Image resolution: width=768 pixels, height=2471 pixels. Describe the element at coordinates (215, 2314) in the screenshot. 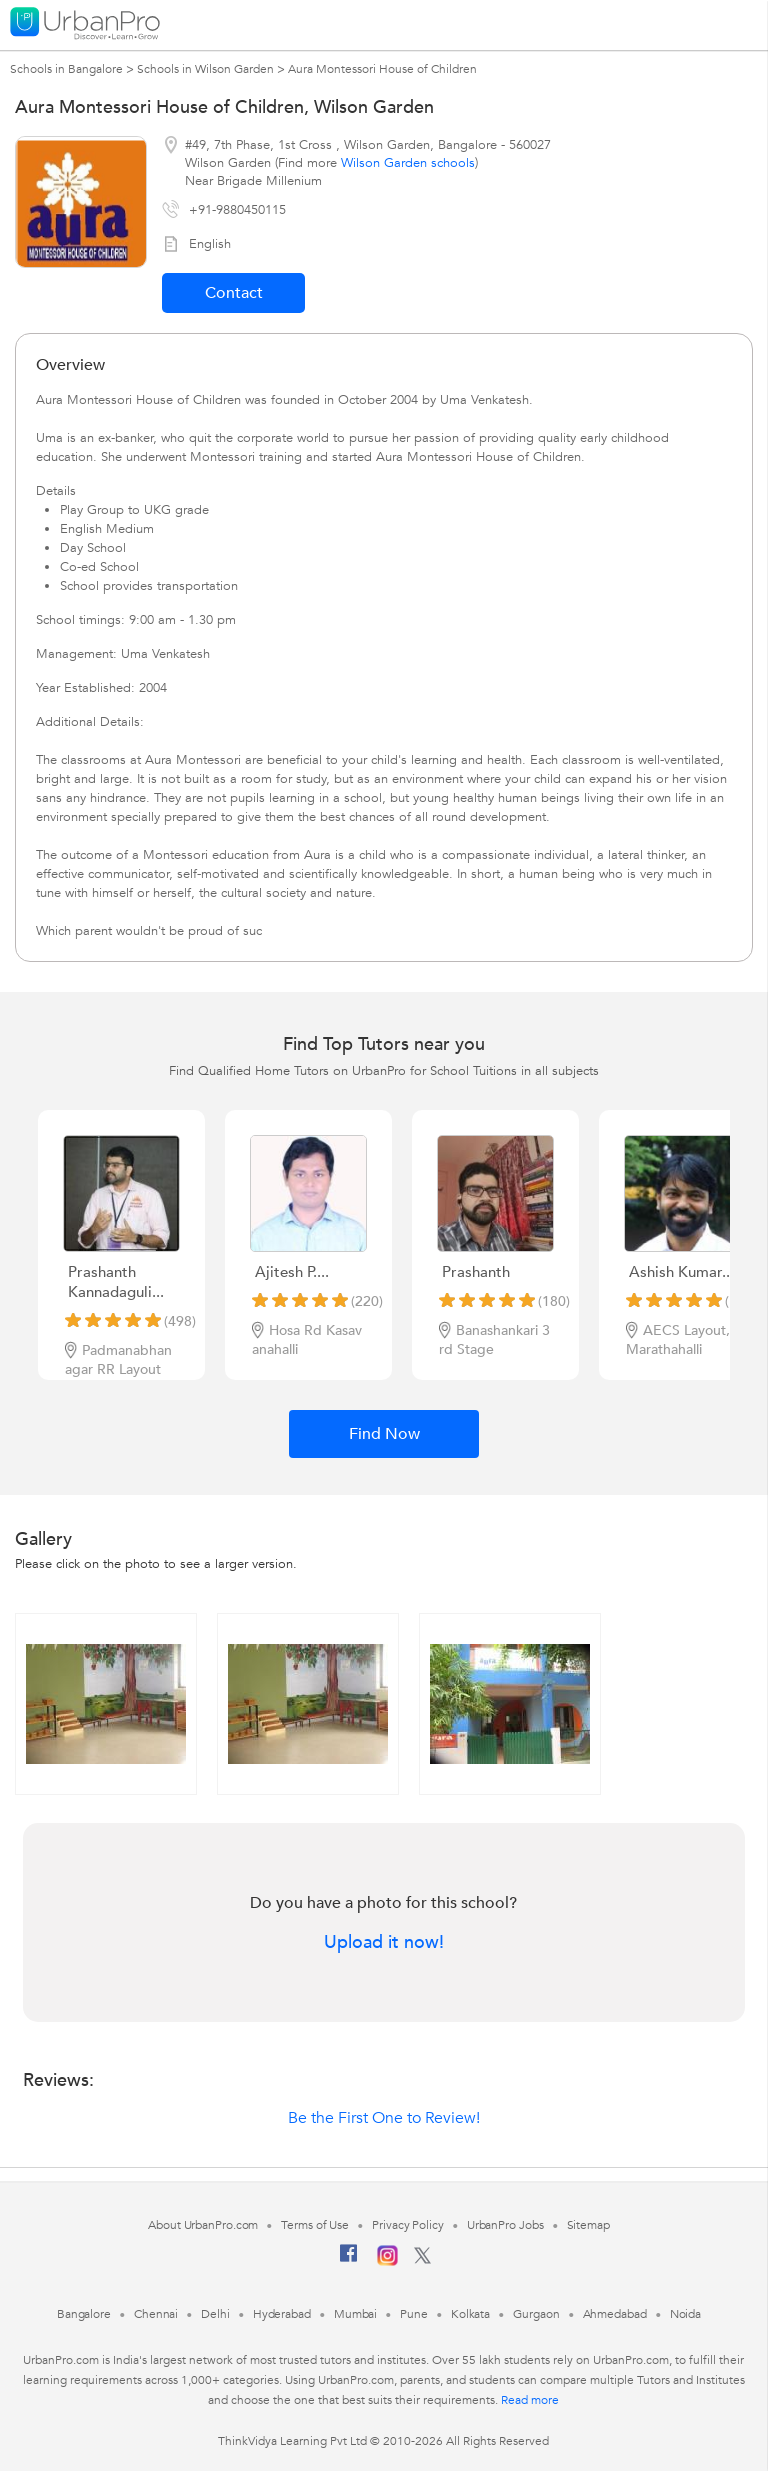

I see `Delhi` at that location.